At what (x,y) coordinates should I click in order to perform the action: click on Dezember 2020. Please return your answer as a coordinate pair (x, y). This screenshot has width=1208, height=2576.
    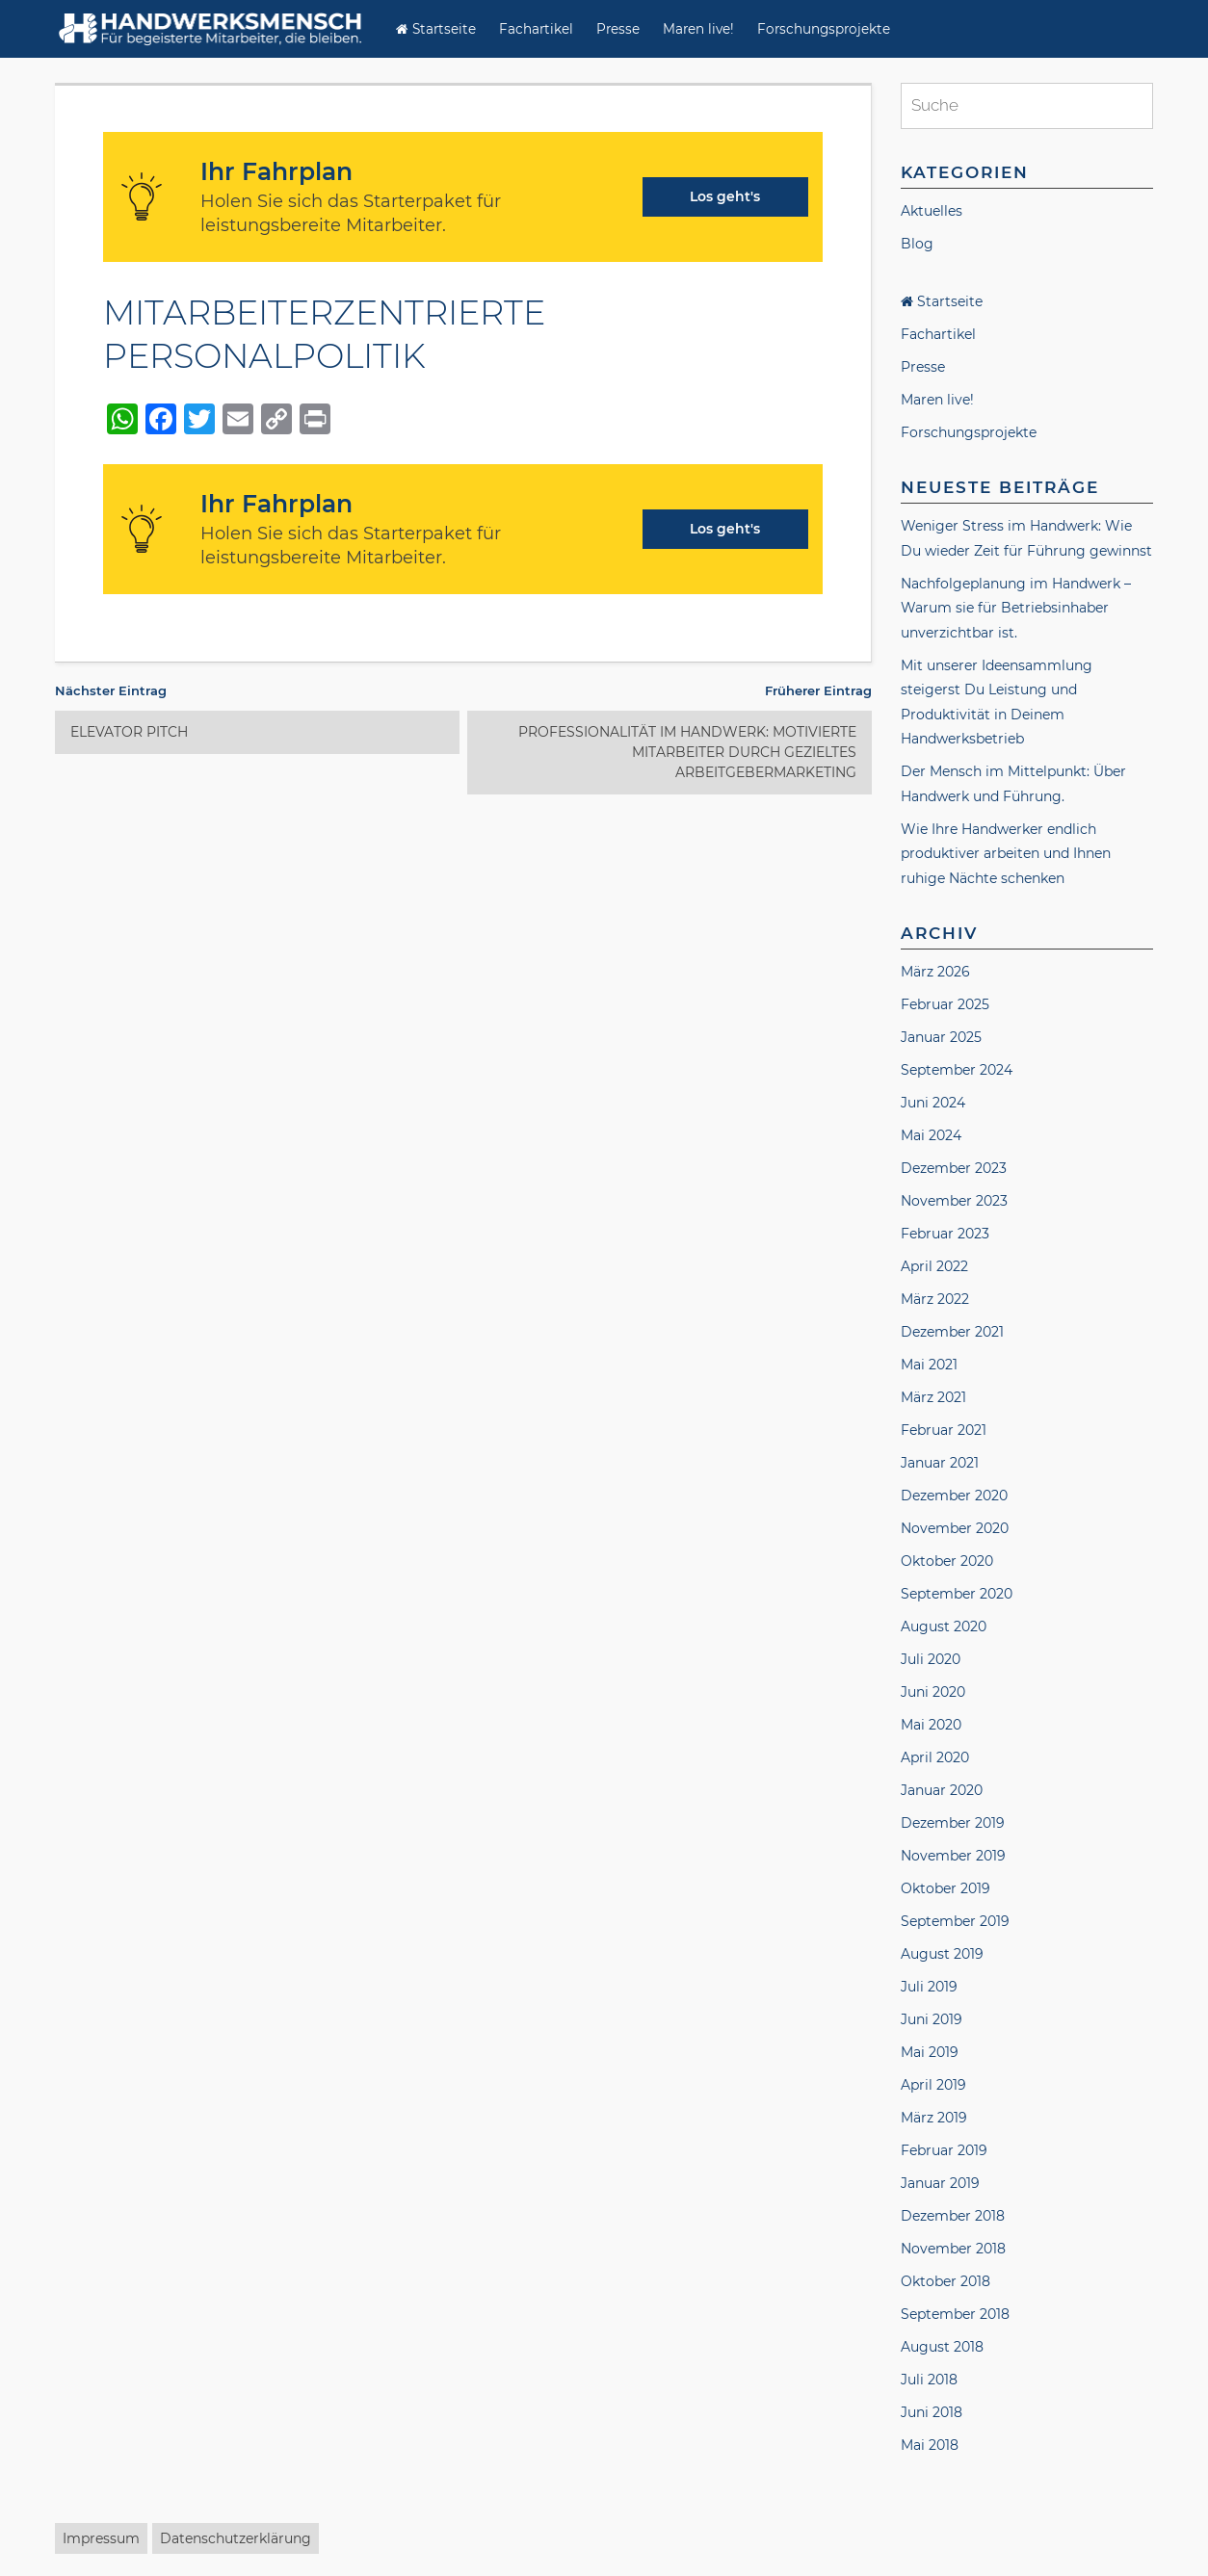
    Looking at the image, I should click on (954, 1495).